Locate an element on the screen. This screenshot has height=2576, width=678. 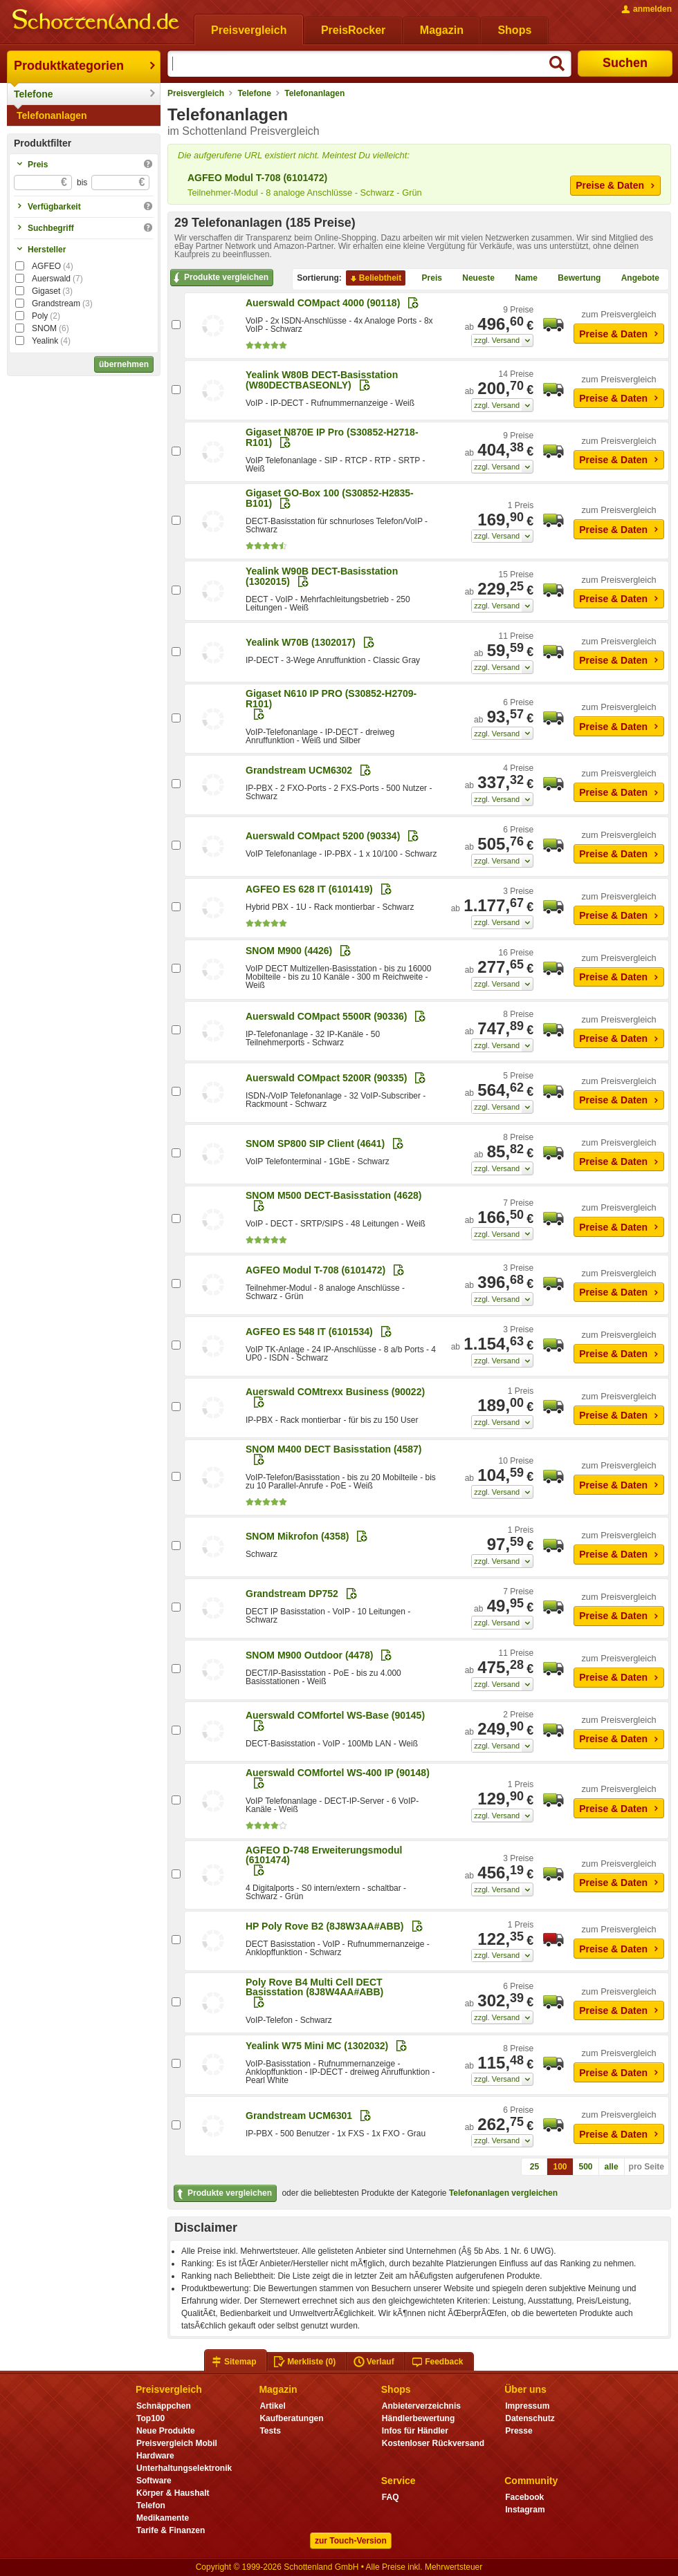
Unterhaltungselektronik is located at coordinates (184, 2468).